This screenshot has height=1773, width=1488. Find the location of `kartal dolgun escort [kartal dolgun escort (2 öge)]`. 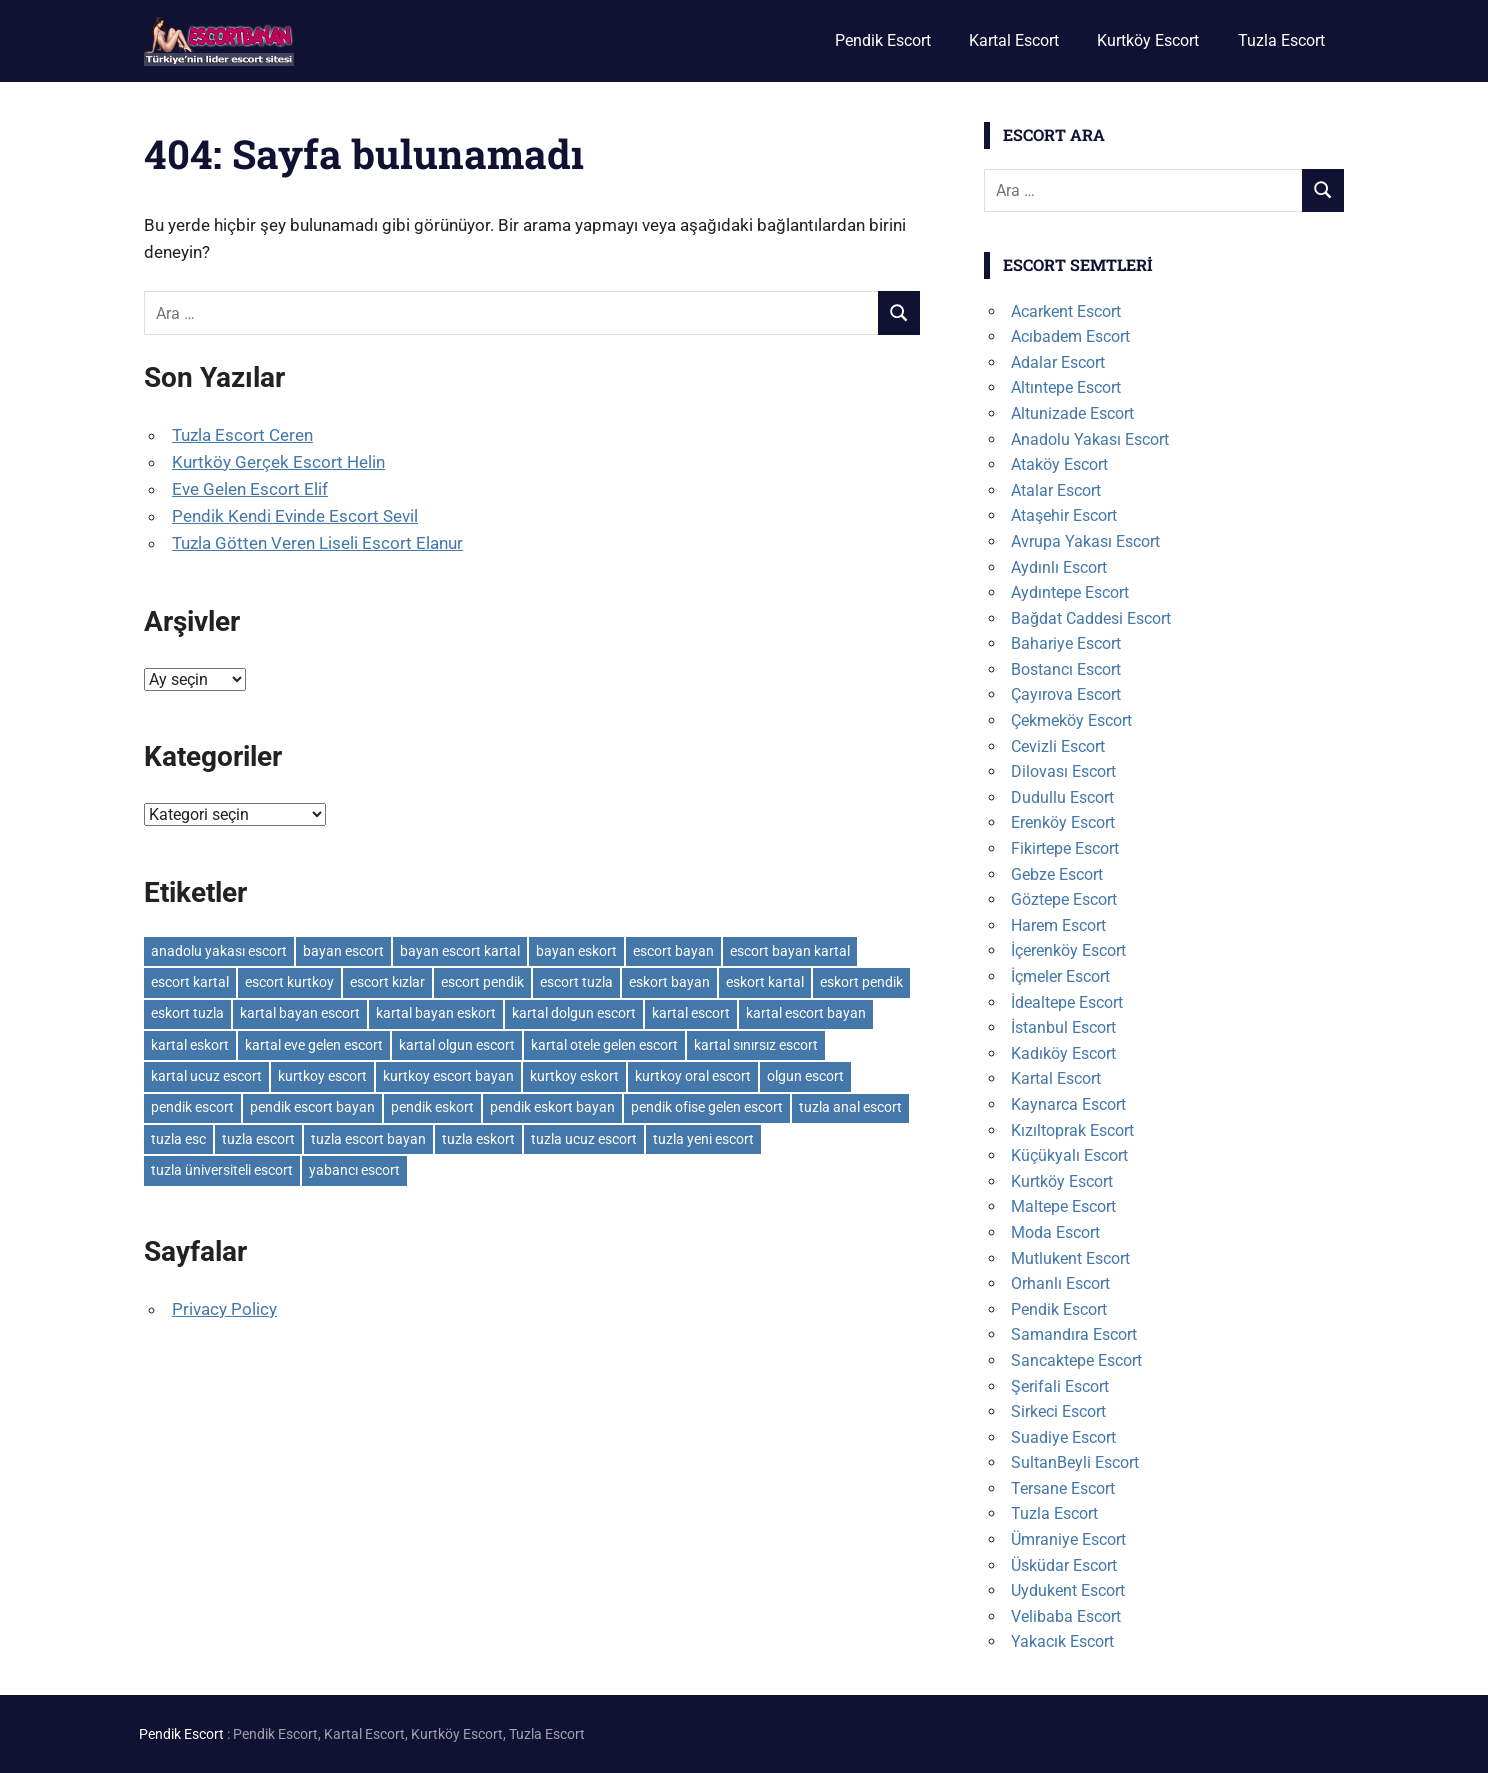

kartal dolgun escort [kartal dolgun escort (2 öge)] is located at coordinates (574, 1013).